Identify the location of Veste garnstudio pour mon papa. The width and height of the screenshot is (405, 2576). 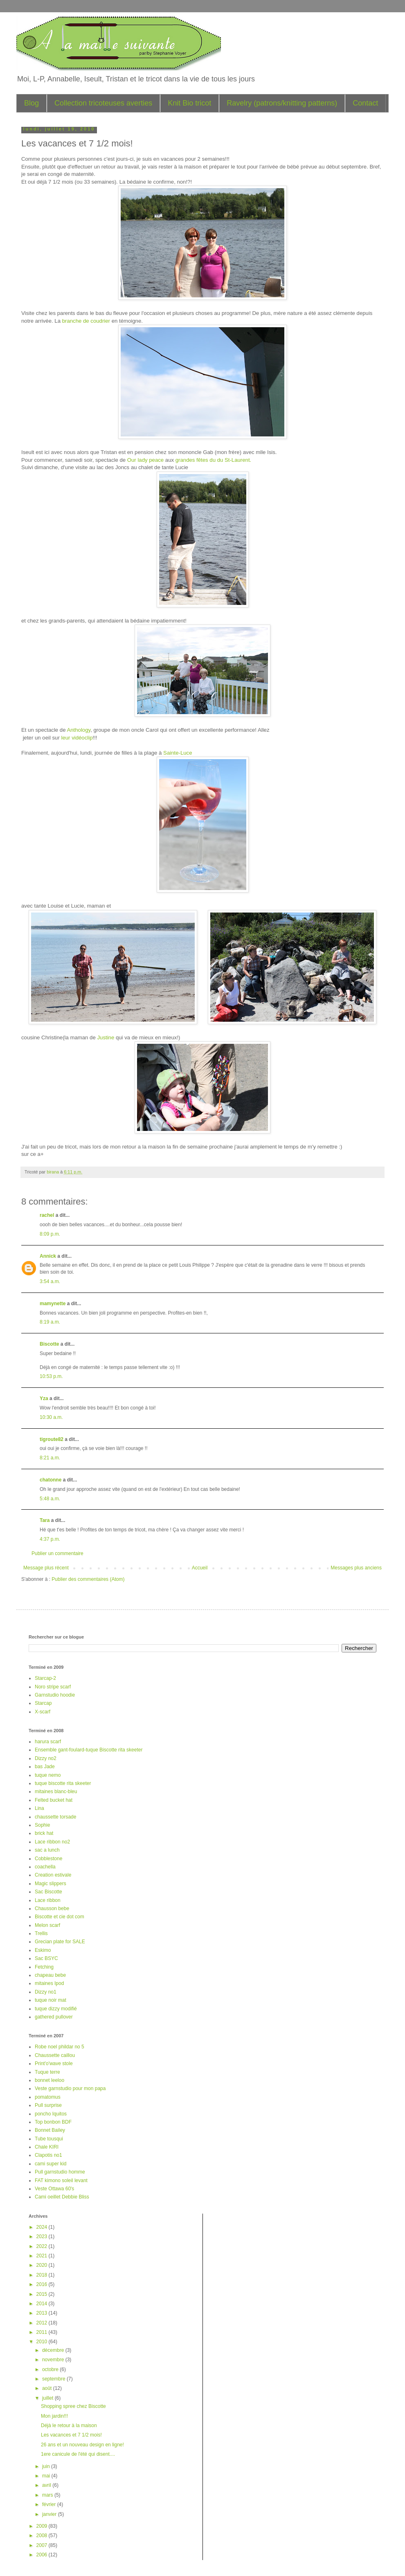
(70, 2088).